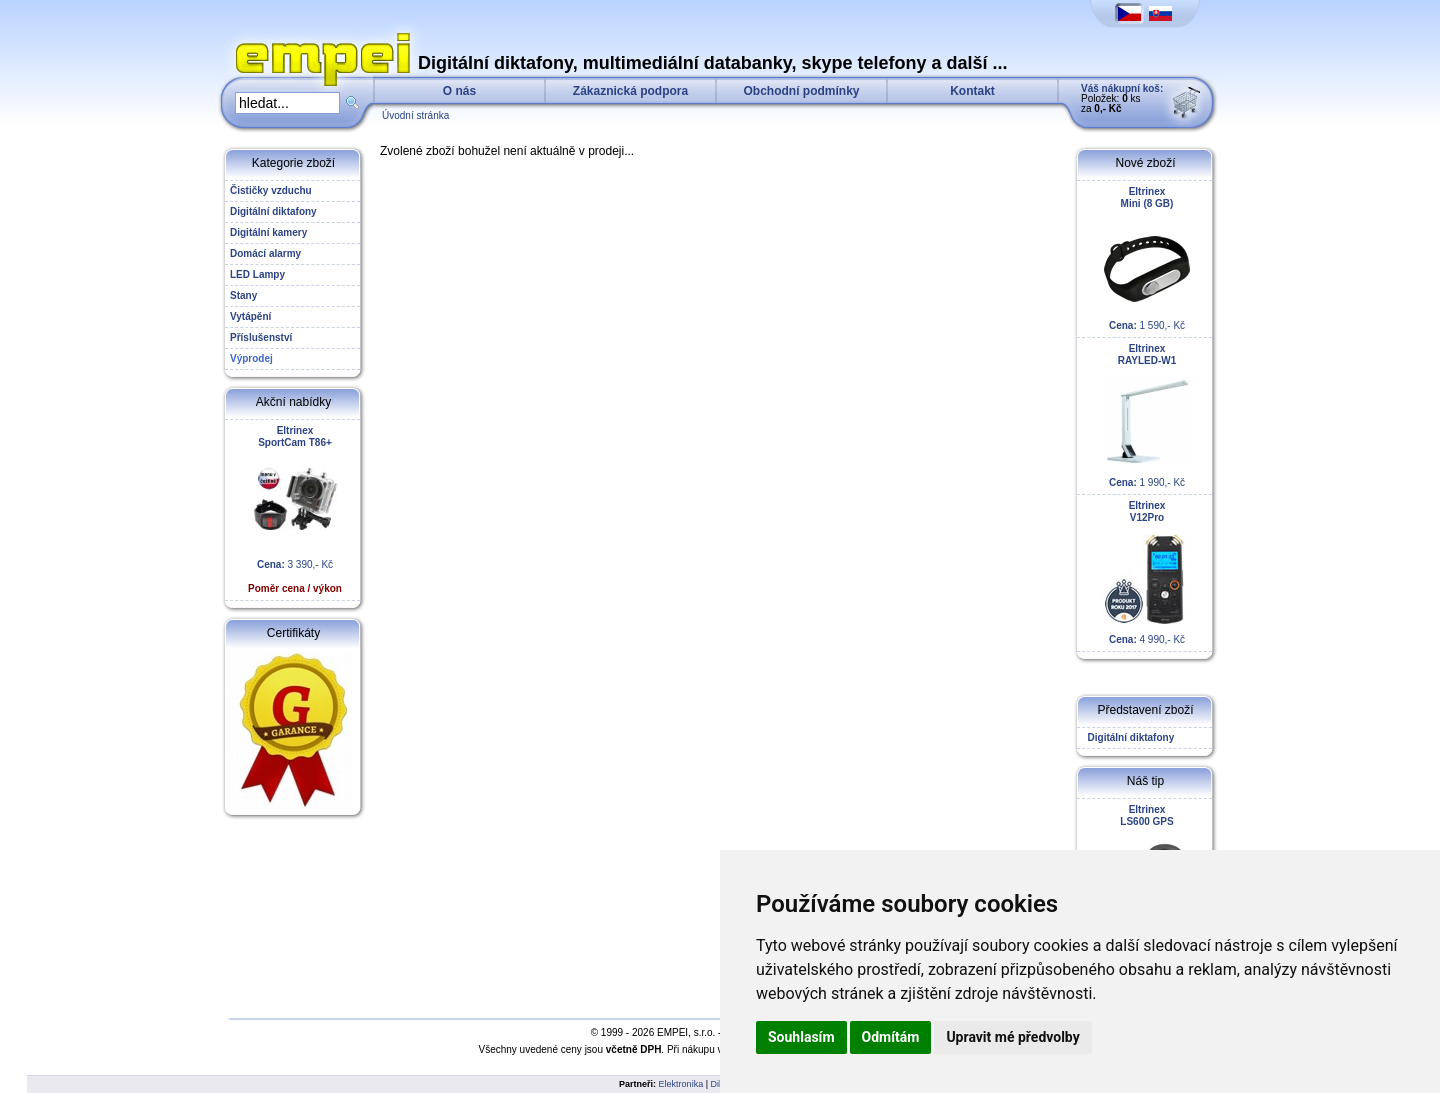 Image resolution: width=1440 pixels, height=1093 pixels. What do you see at coordinates (295, 509) in the screenshot?
I see `3 390,- Kč` at bounding box center [295, 509].